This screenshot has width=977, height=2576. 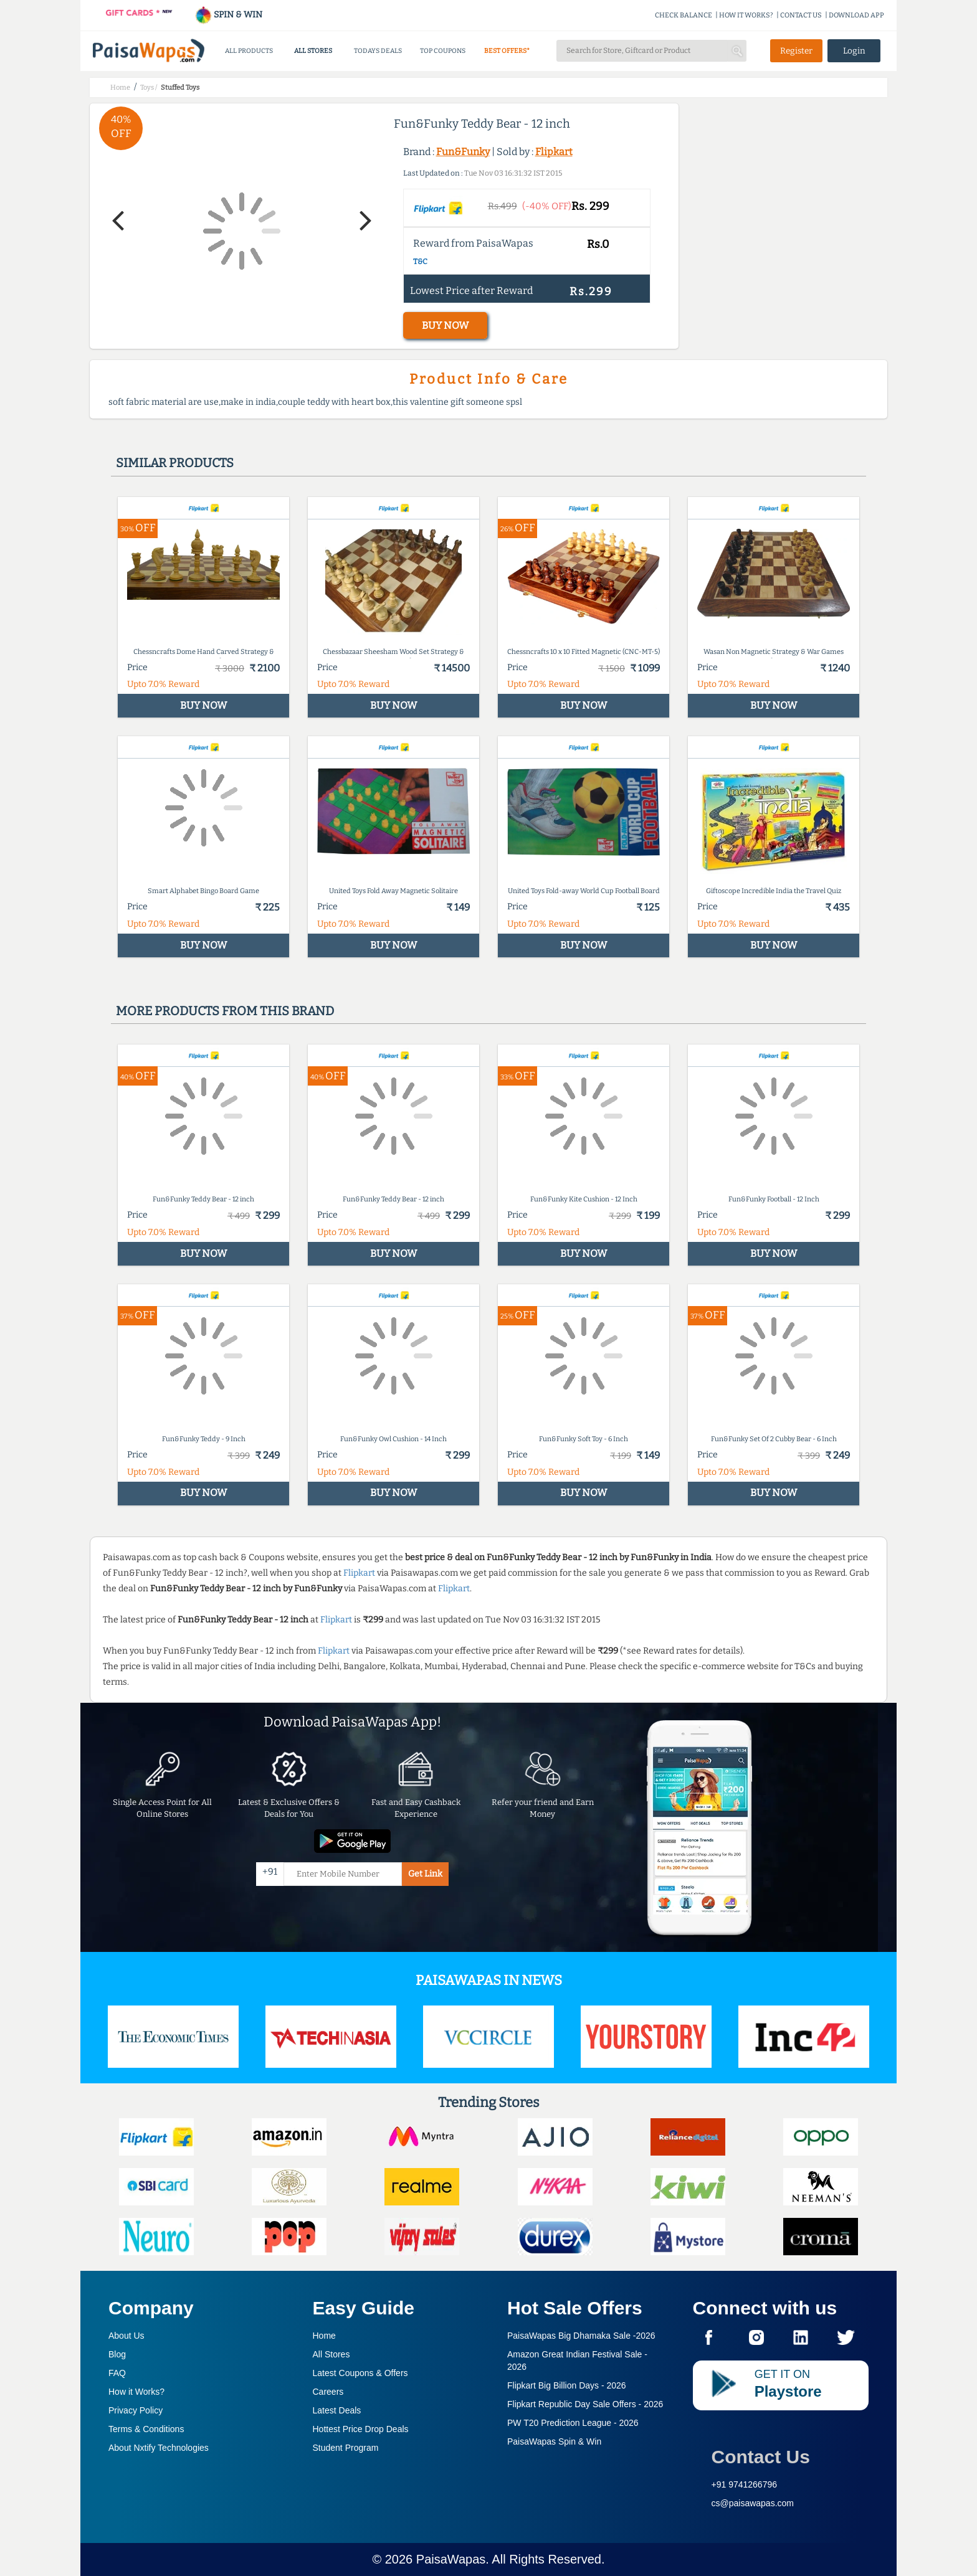 I want to click on PW T20 Prediction League -, so click(x=573, y=2423).